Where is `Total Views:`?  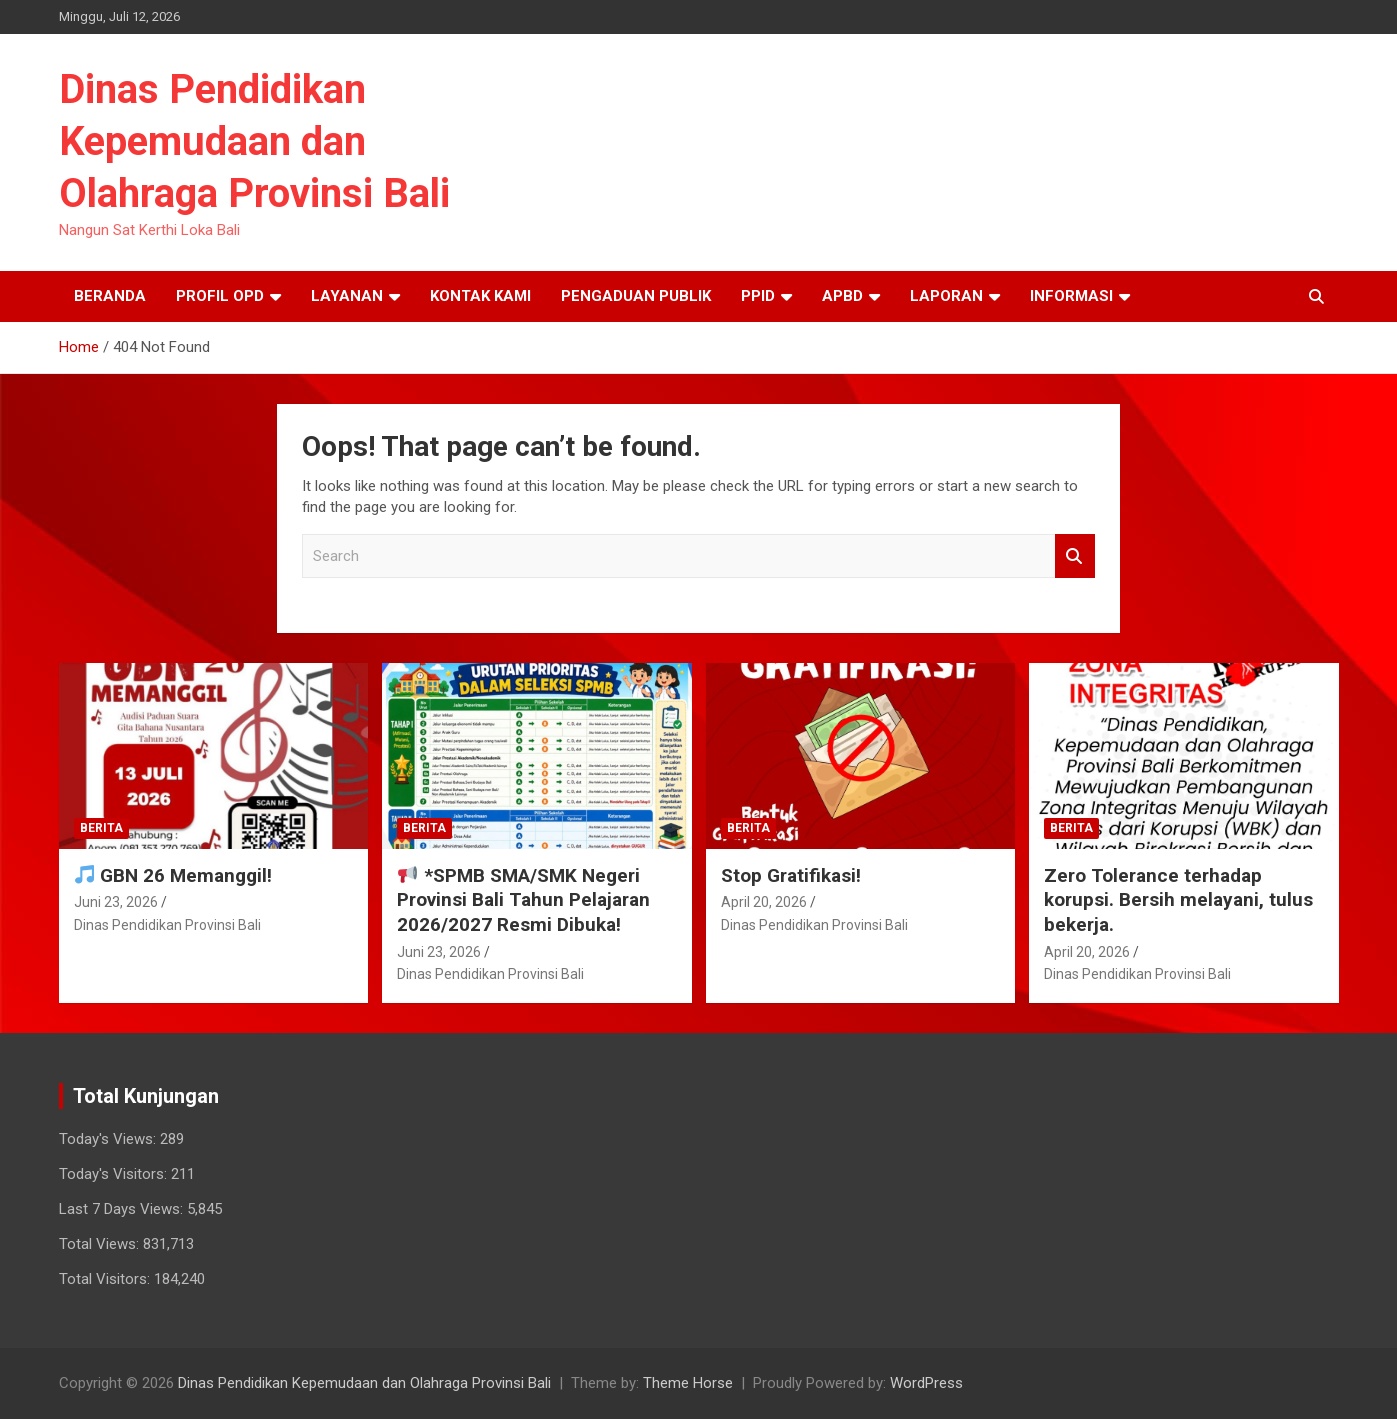
Total Views: is located at coordinates (101, 1244).